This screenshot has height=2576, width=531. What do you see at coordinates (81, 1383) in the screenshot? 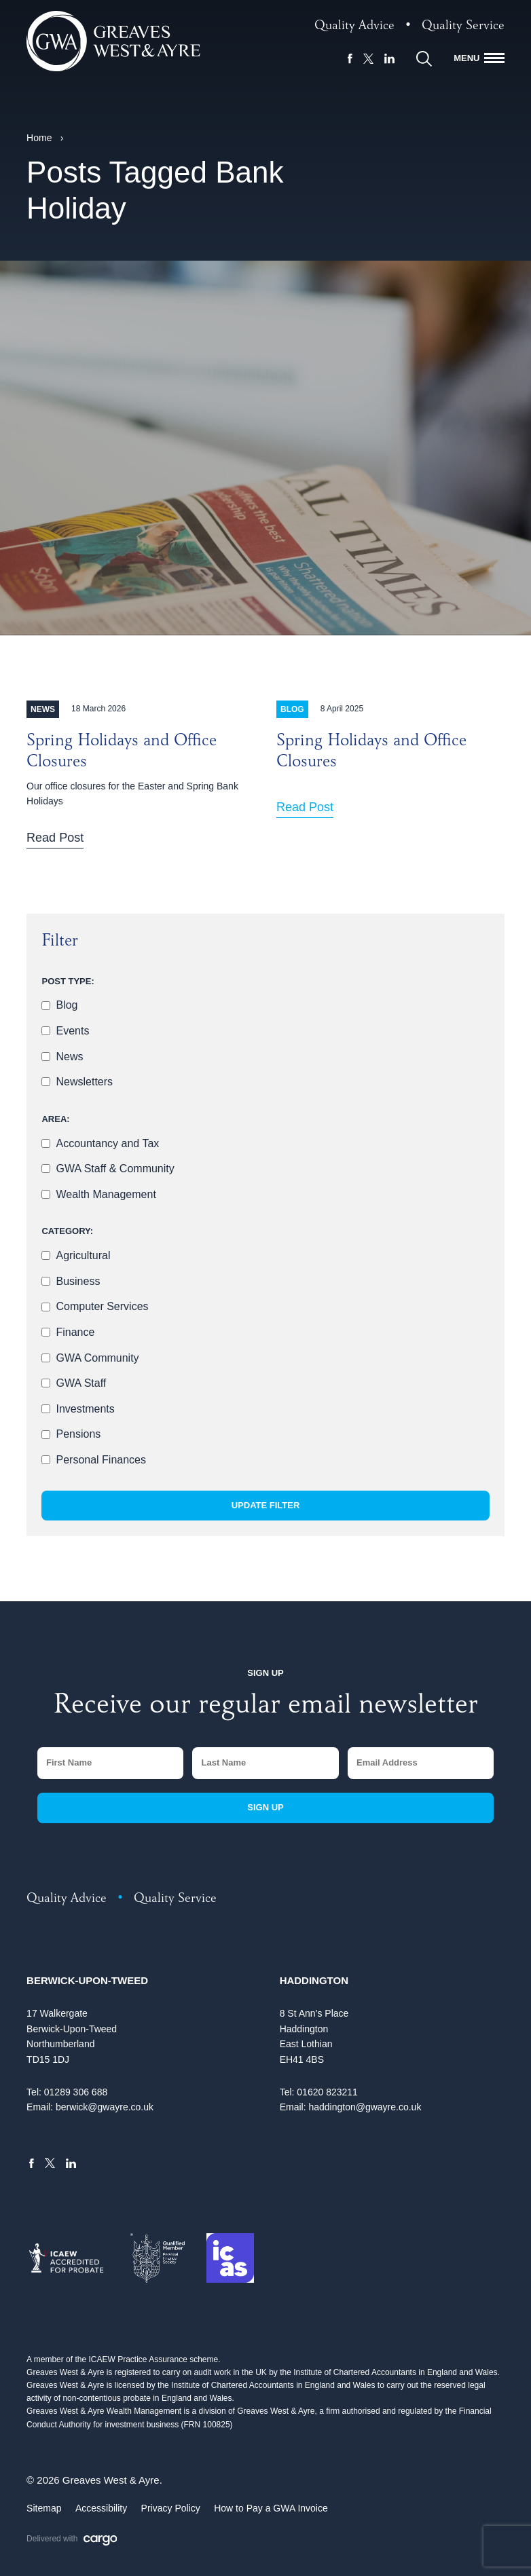
I see `GWA Staff` at bounding box center [81, 1383].